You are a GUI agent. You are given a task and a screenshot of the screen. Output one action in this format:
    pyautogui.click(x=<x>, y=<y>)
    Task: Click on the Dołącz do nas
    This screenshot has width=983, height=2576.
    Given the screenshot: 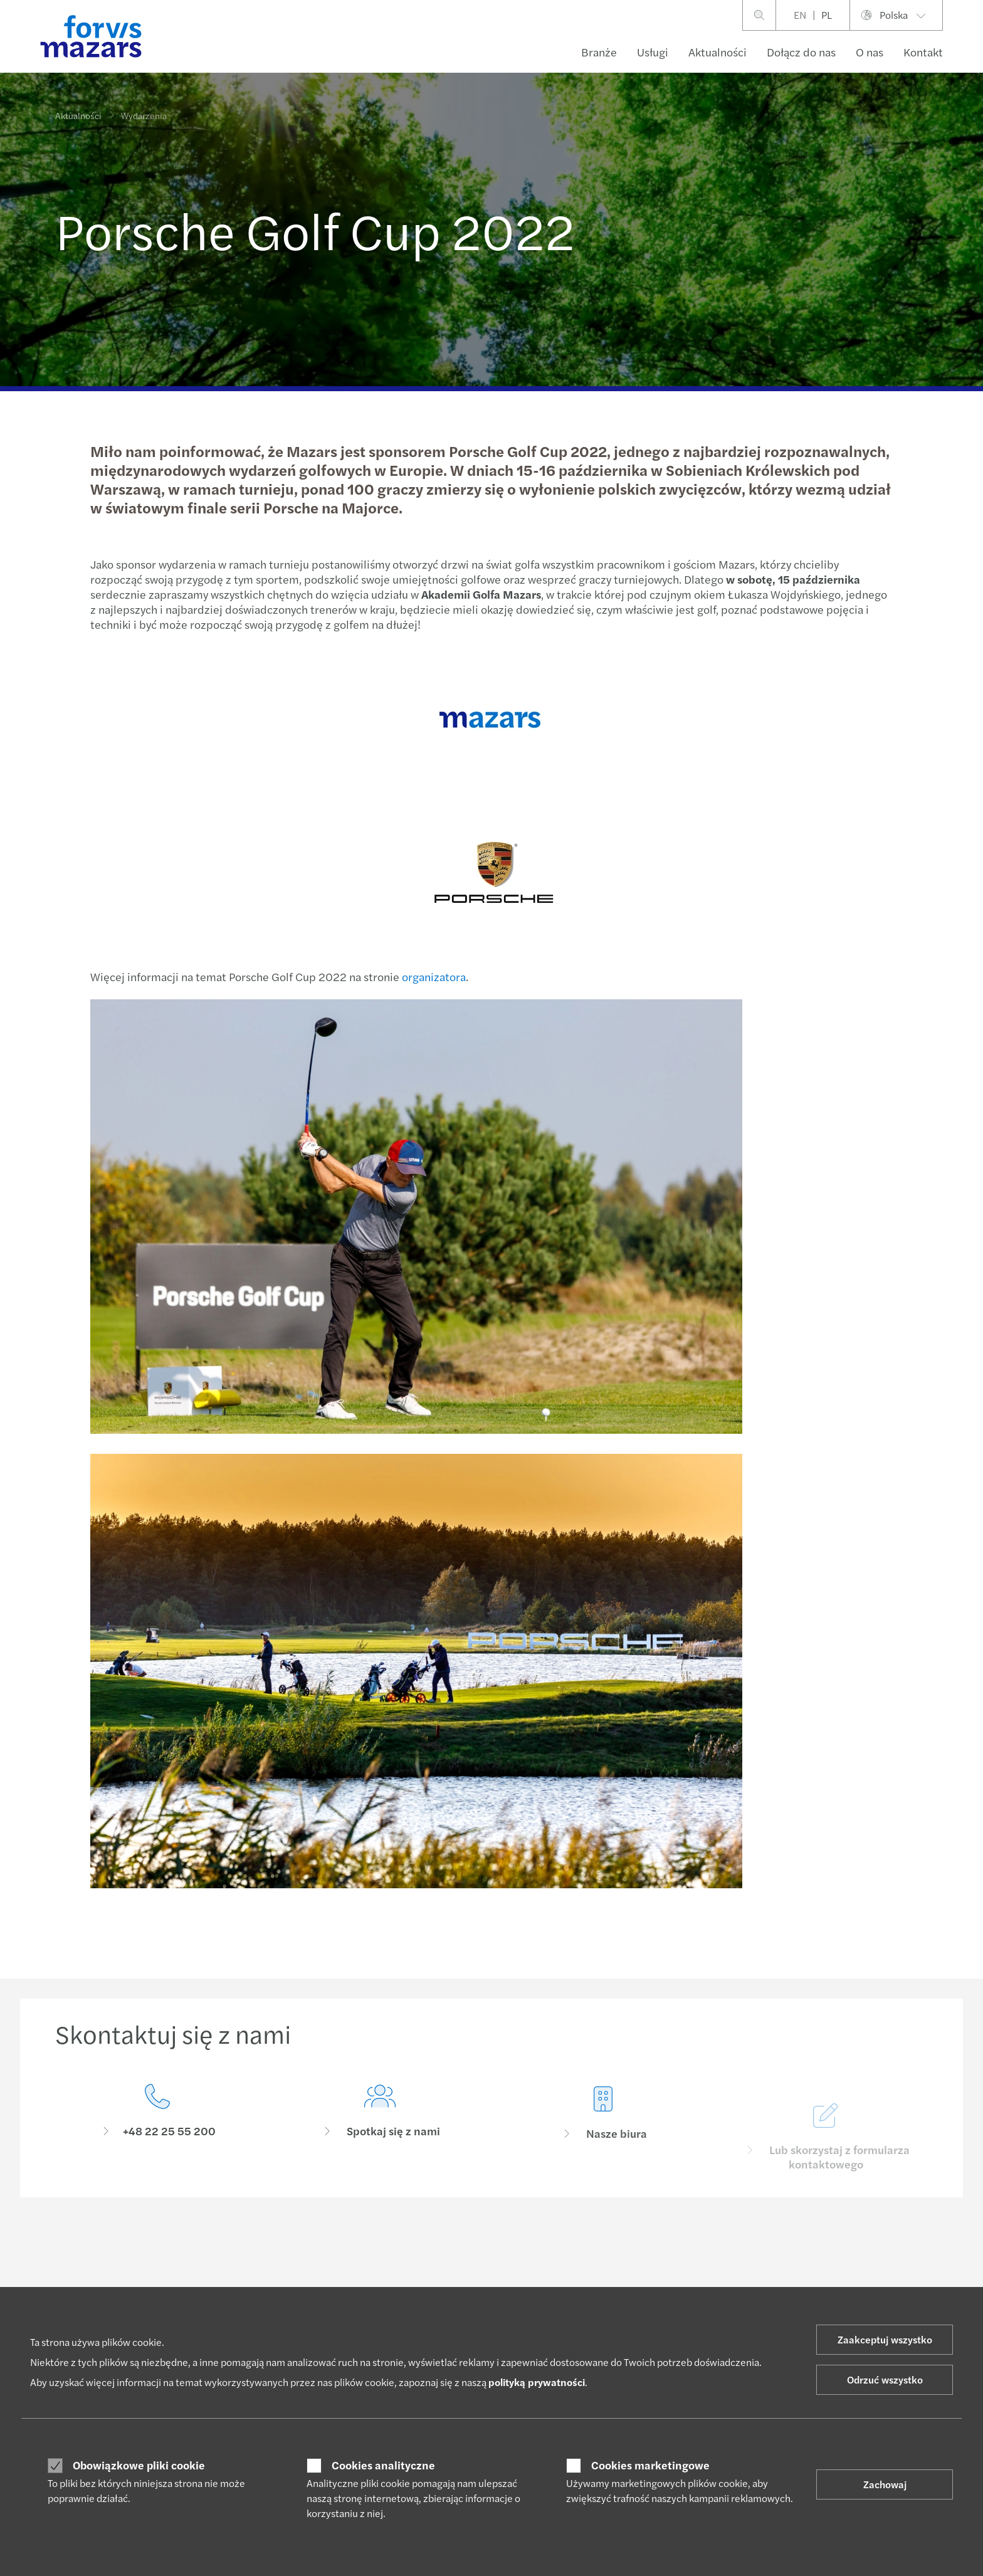 What is the action you would take?
    pyautogui.click(x=801, y=52)
    